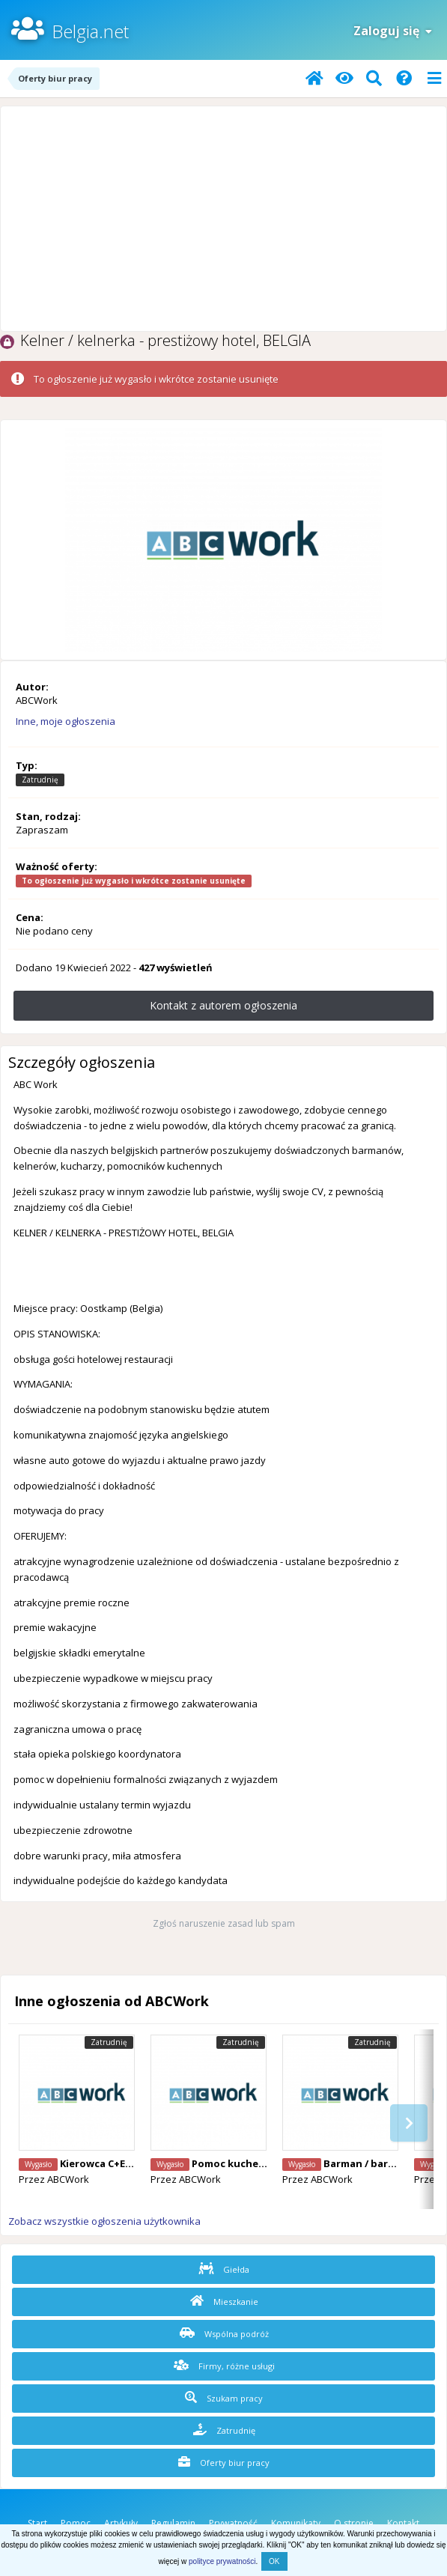  Describe the element at coordinates (121, 2523) in the screenshot. I see `Artykuły` at that location.